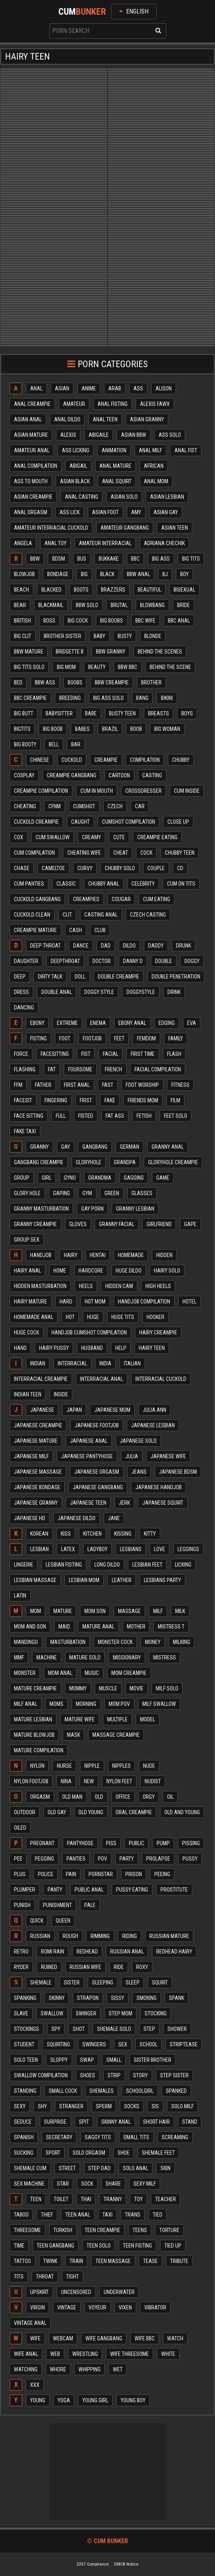 This screenshot has width=215, height=2576. What do you see at coordinates (34, 1735) in the screenshot?
I see `Mature blowjob` at bounding box center [34, 1735].